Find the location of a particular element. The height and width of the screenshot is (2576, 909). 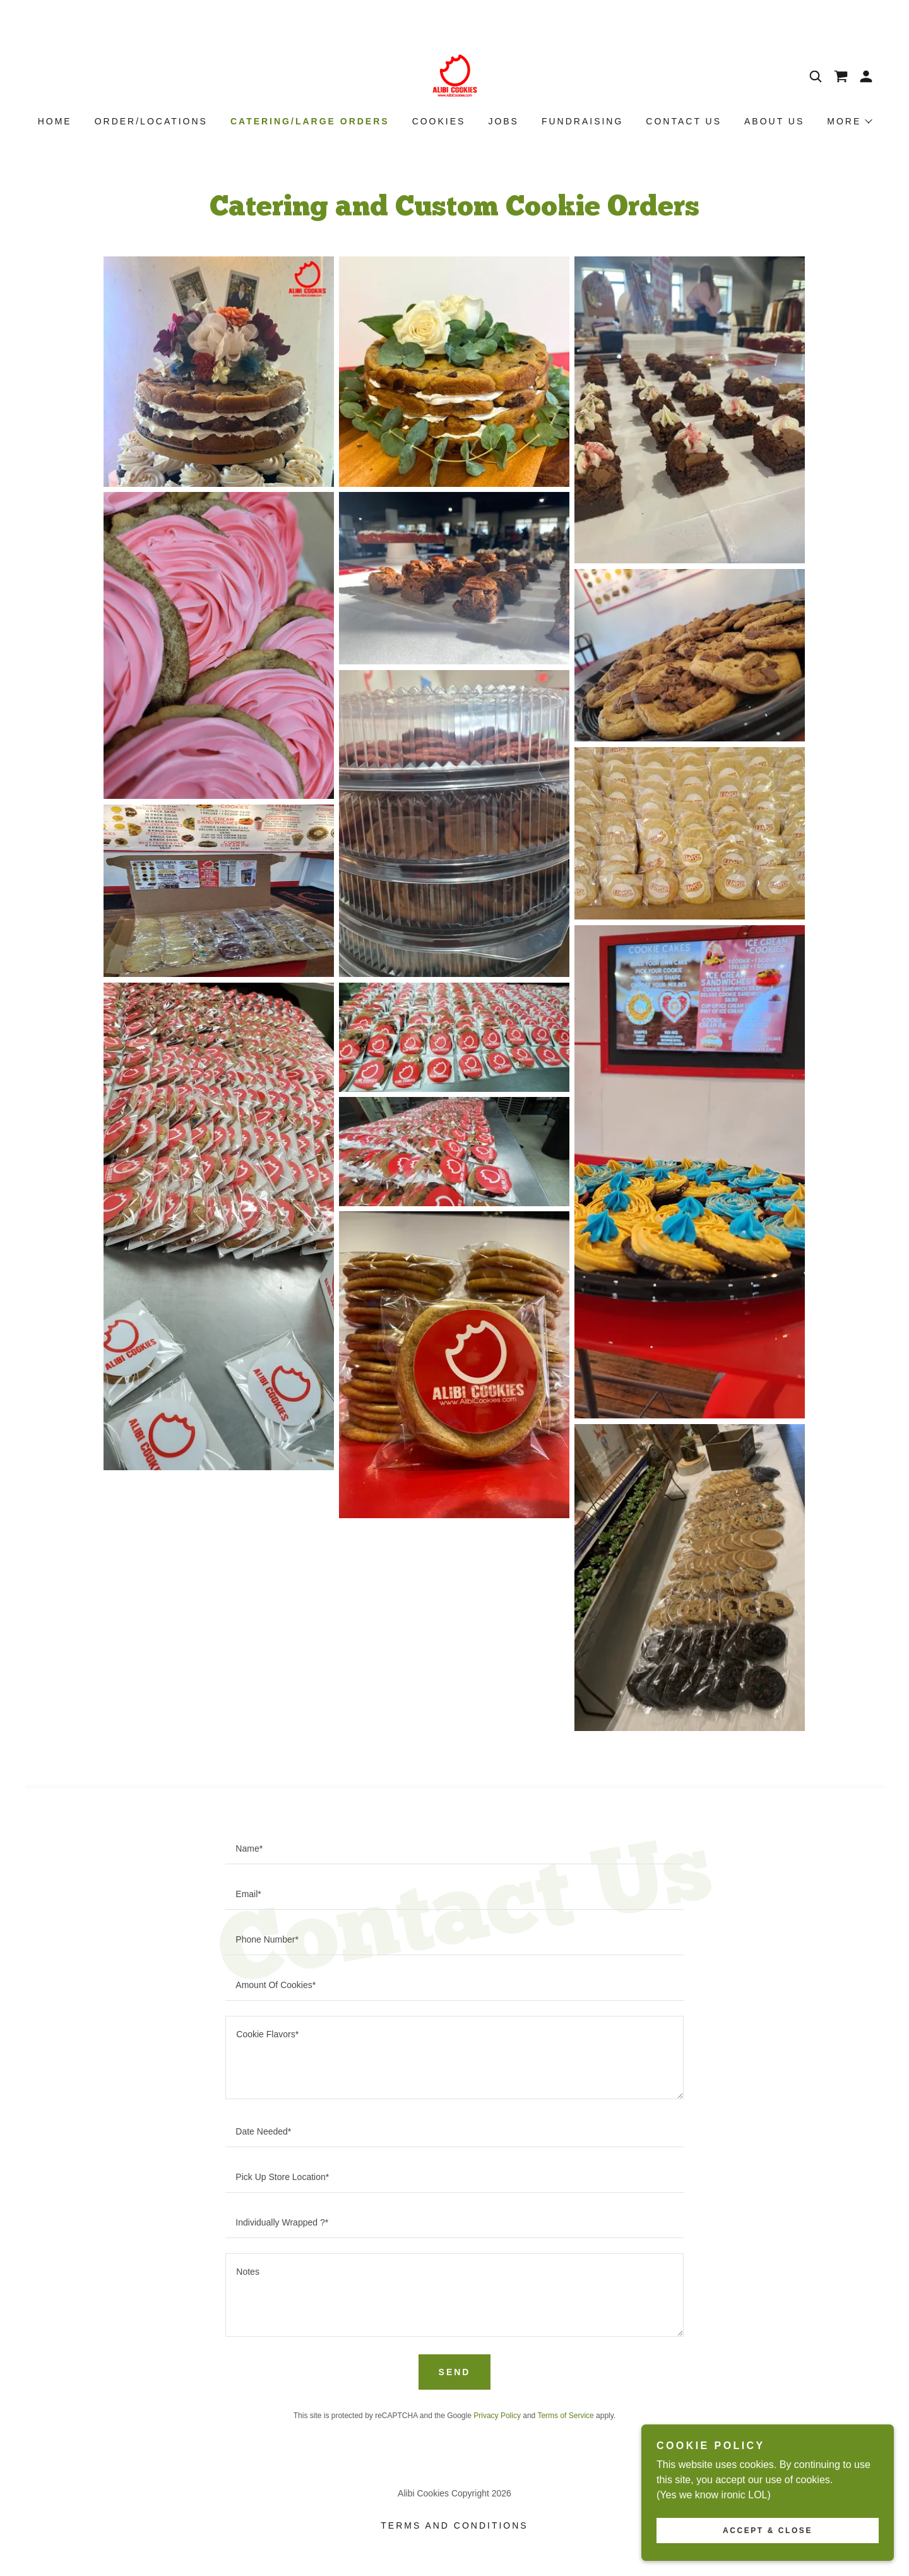

Terms and Conditions [link] is located at coordinates (454, 2525).